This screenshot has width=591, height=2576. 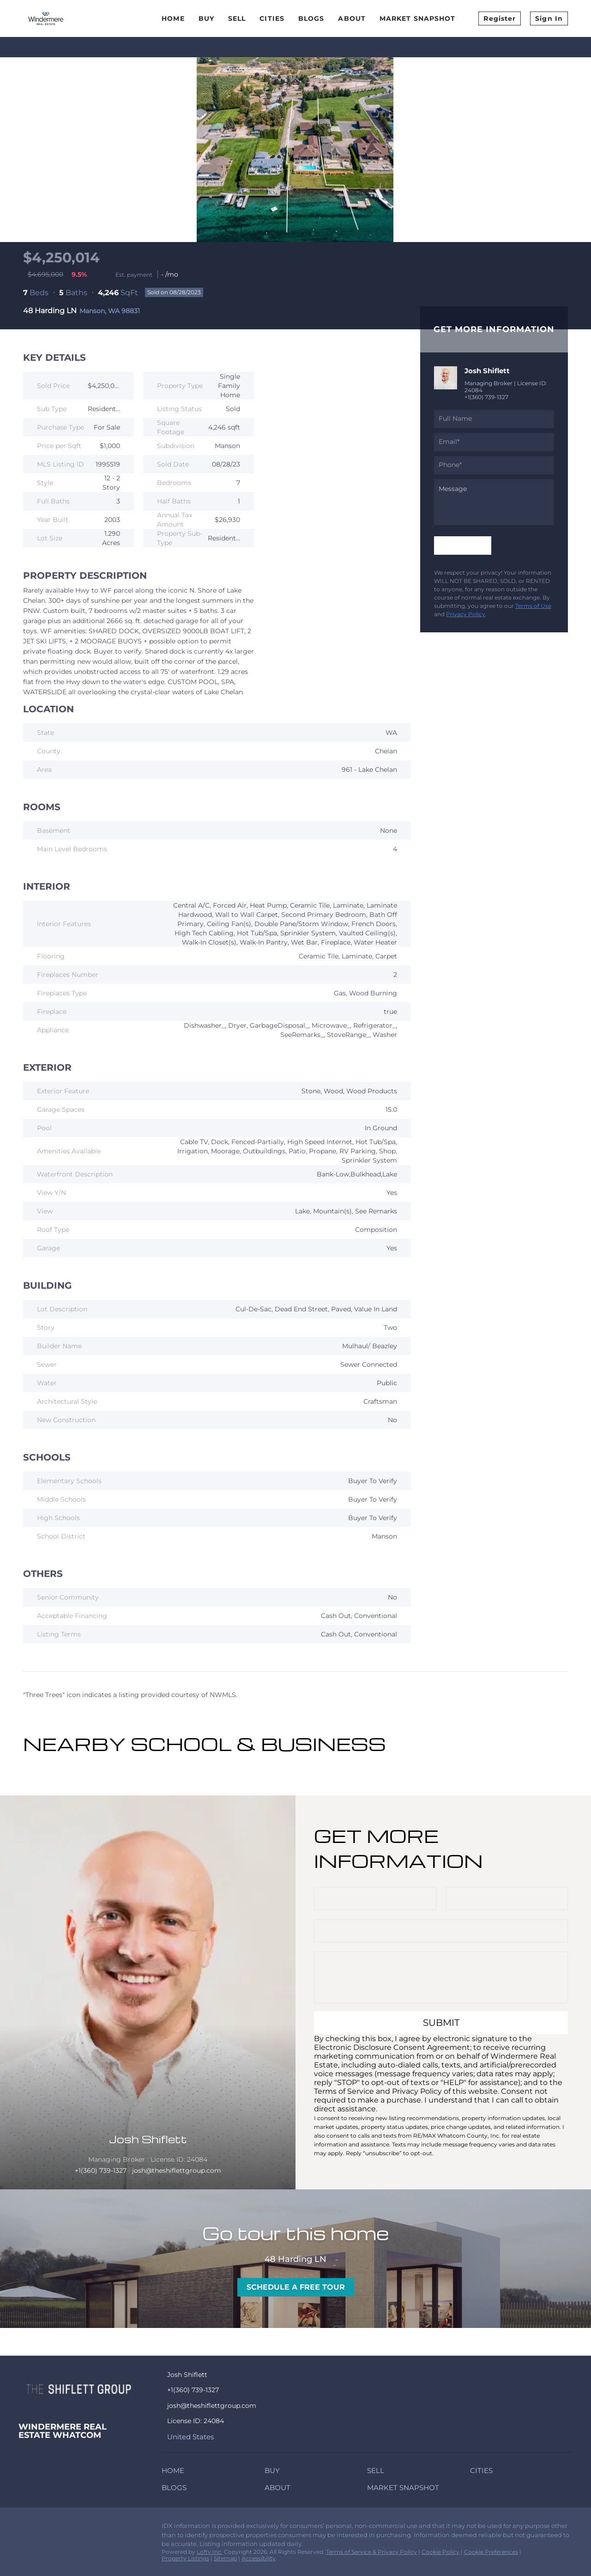 What do you see at coordinates (344, 2091) in the screenshot?
I see `Terms of Service` at bounding box center [344, 2091].